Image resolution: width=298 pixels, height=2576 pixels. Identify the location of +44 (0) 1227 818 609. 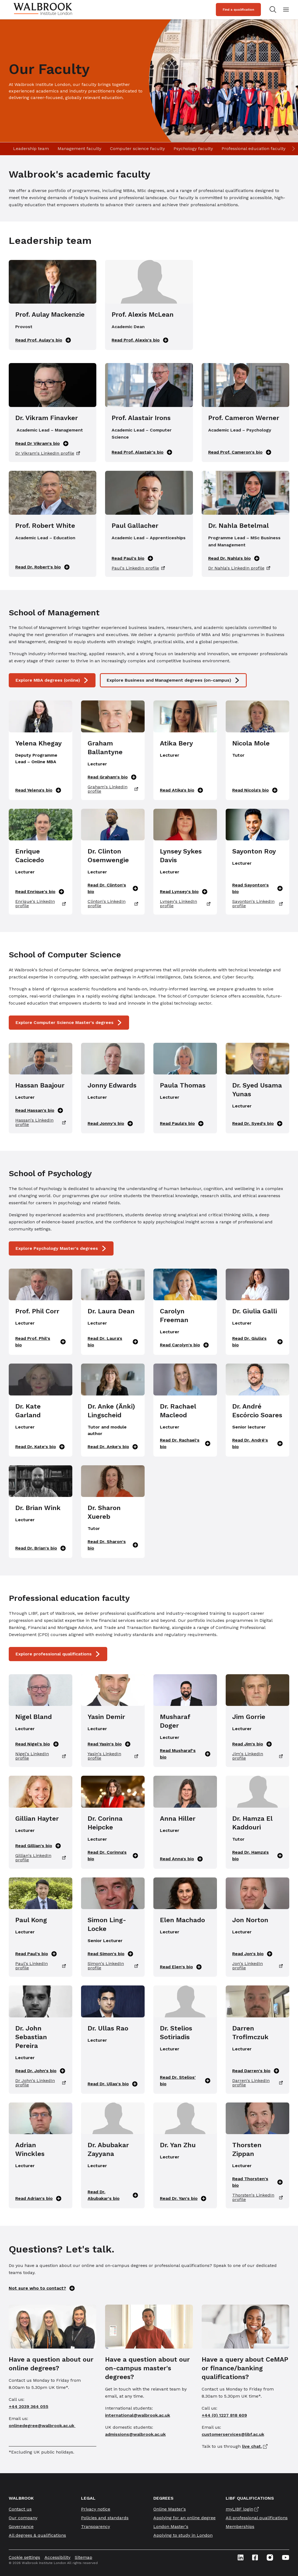
(224, 2415).